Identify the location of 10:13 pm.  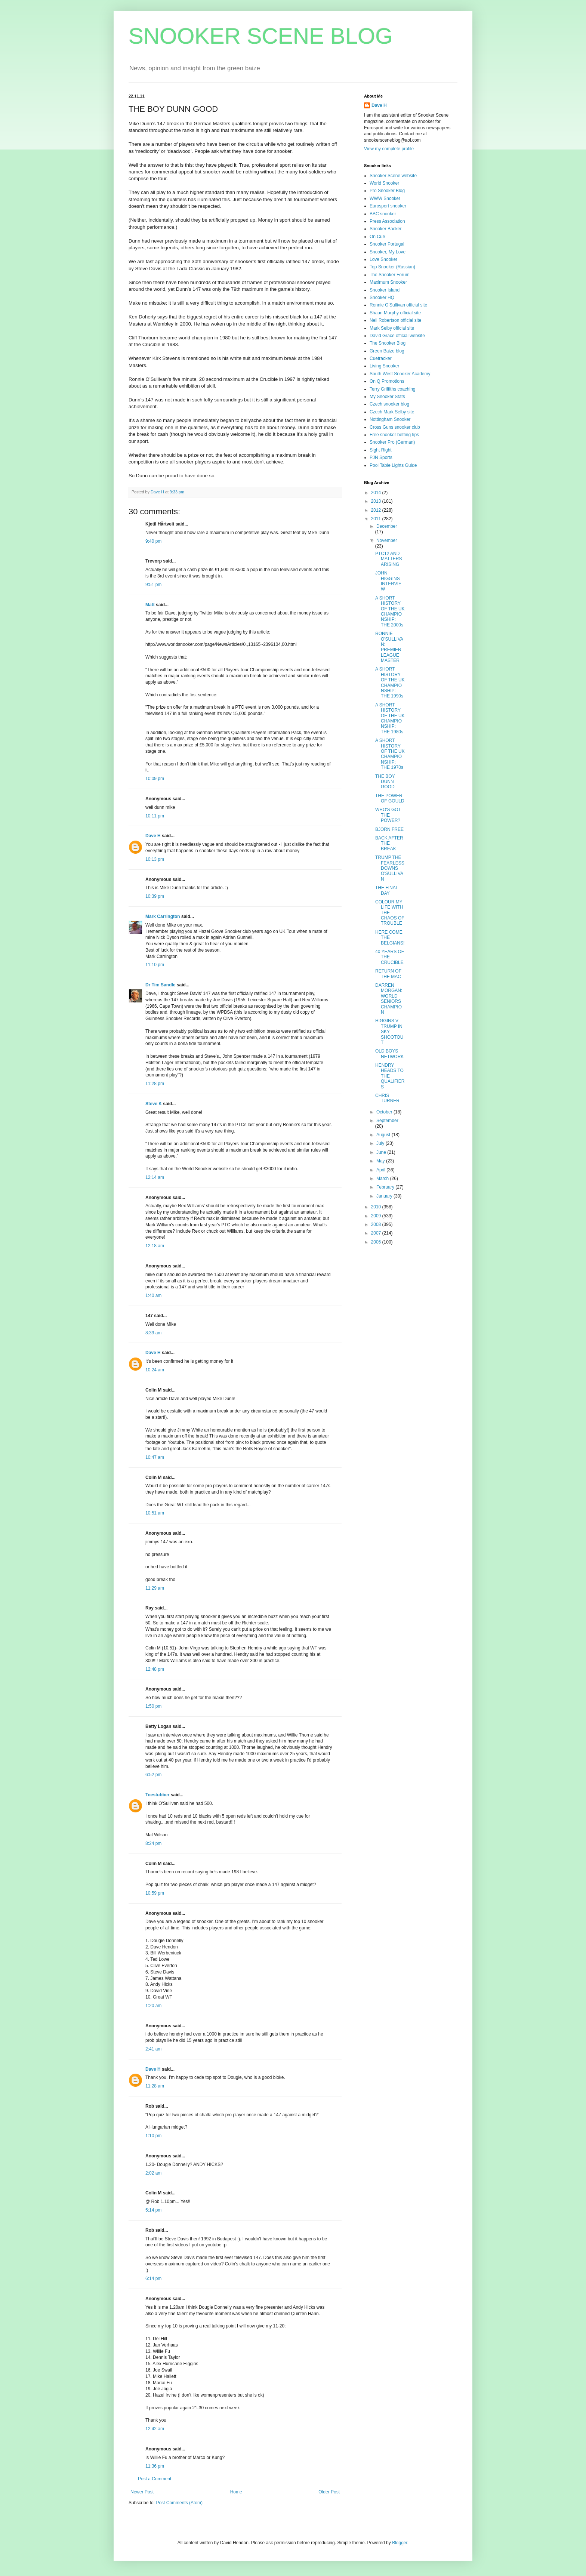
(154, 859).